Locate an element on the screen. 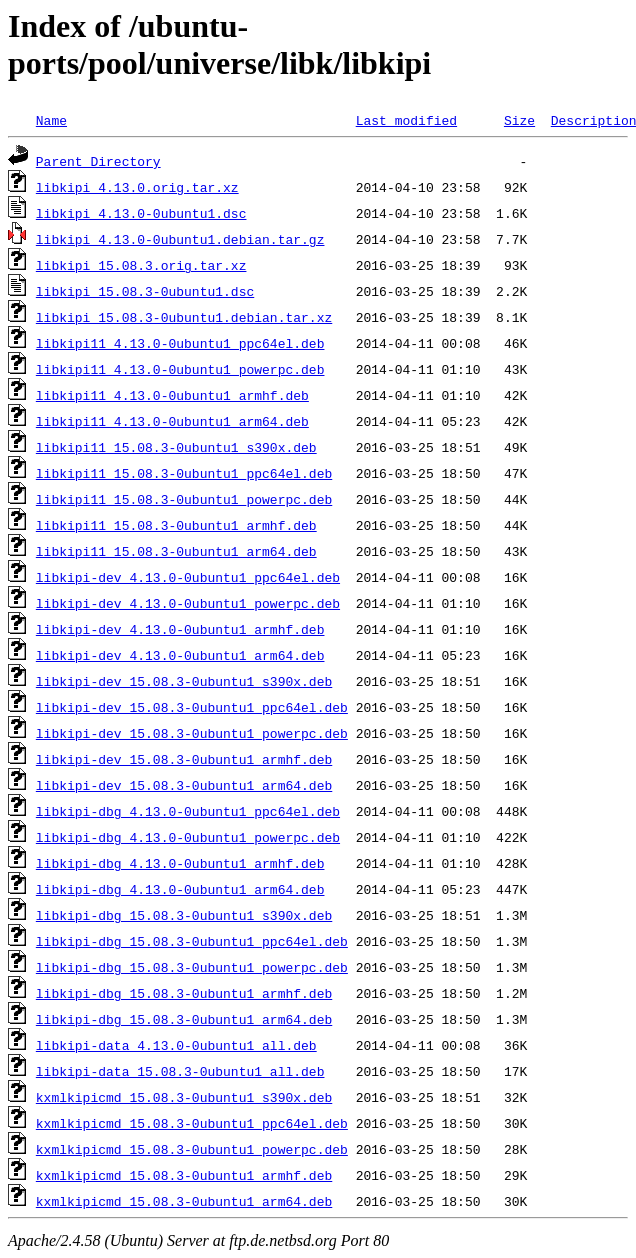  libkipi_4.13.0.orig.tar.xz is located at coordinates (137, 187).